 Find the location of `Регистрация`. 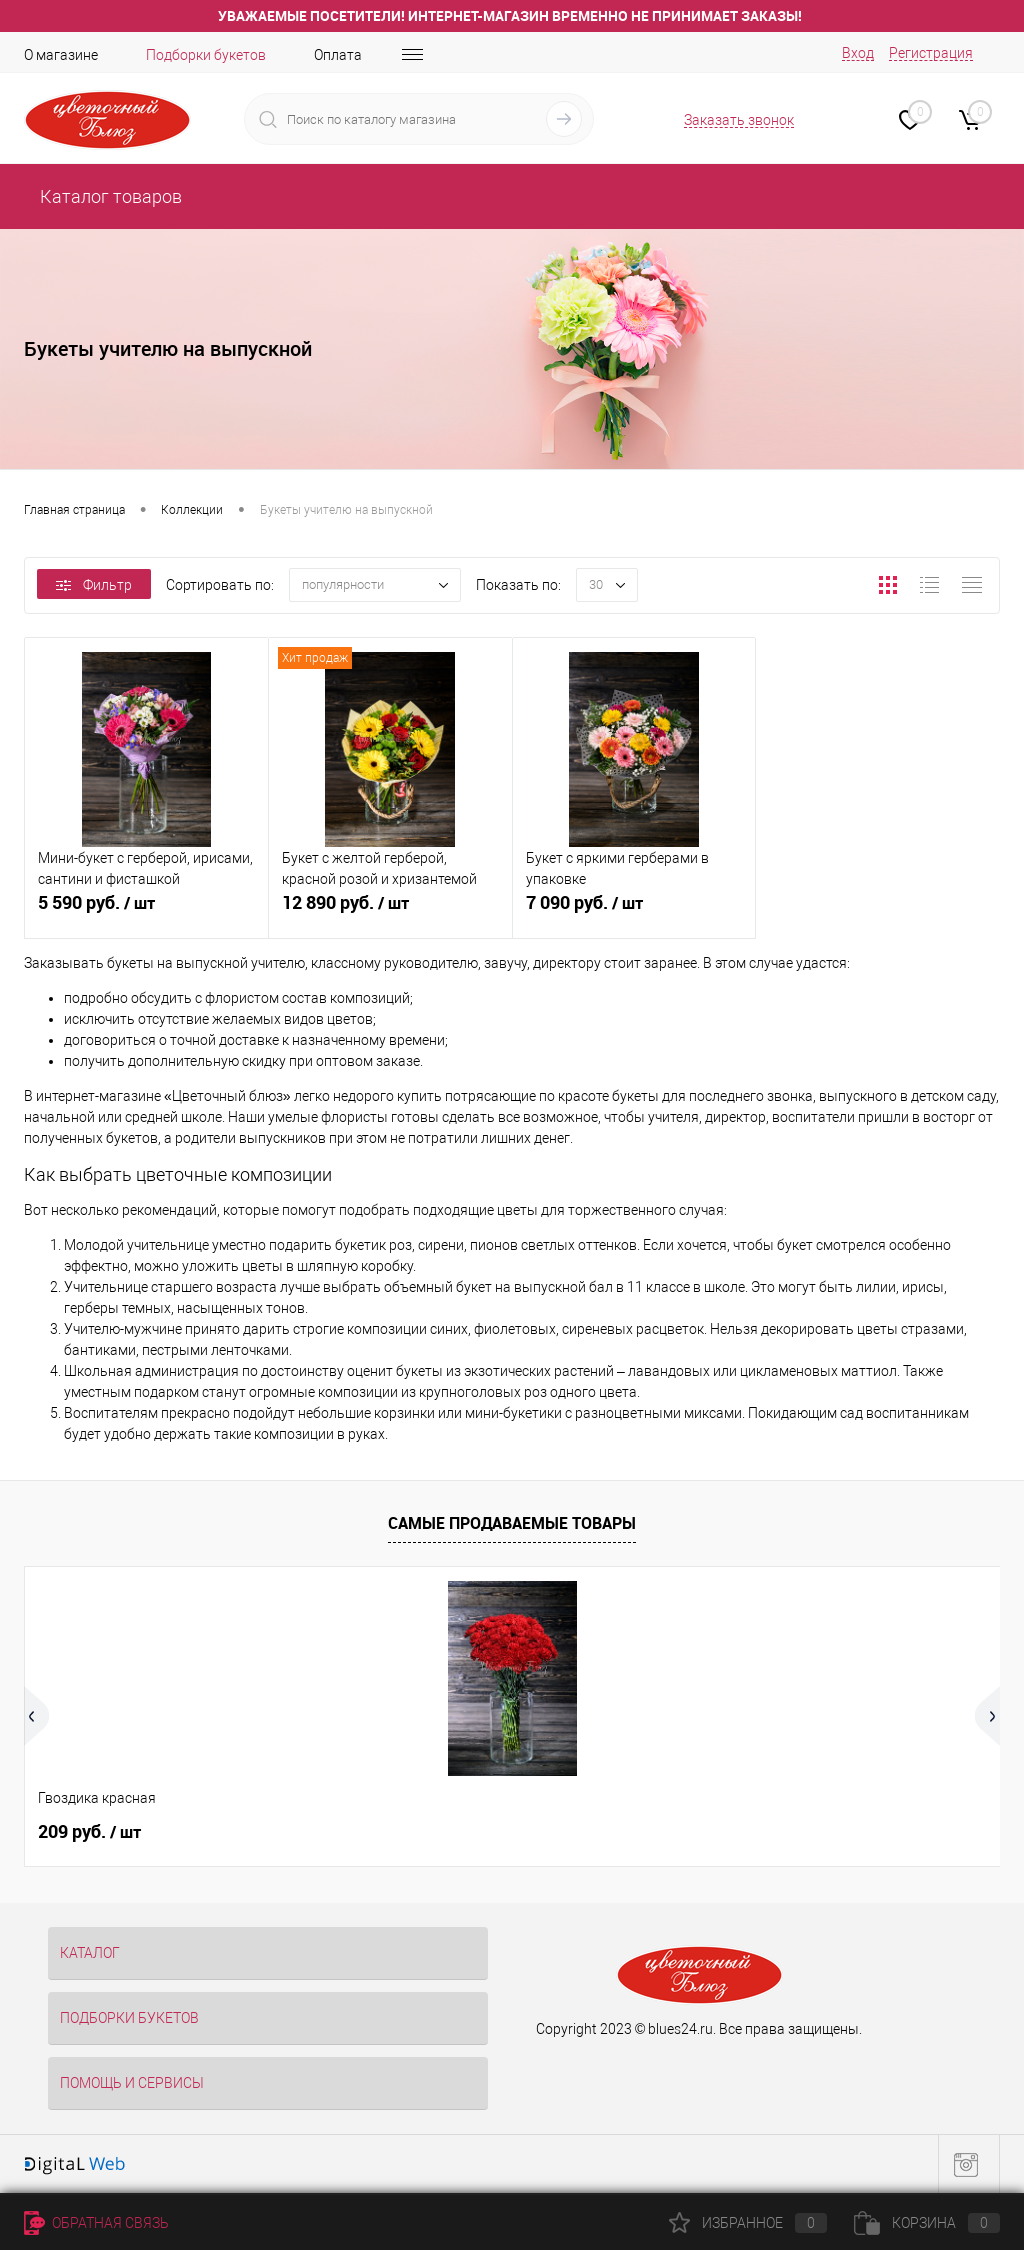

Регистрация is located at coordinates (931, 53).